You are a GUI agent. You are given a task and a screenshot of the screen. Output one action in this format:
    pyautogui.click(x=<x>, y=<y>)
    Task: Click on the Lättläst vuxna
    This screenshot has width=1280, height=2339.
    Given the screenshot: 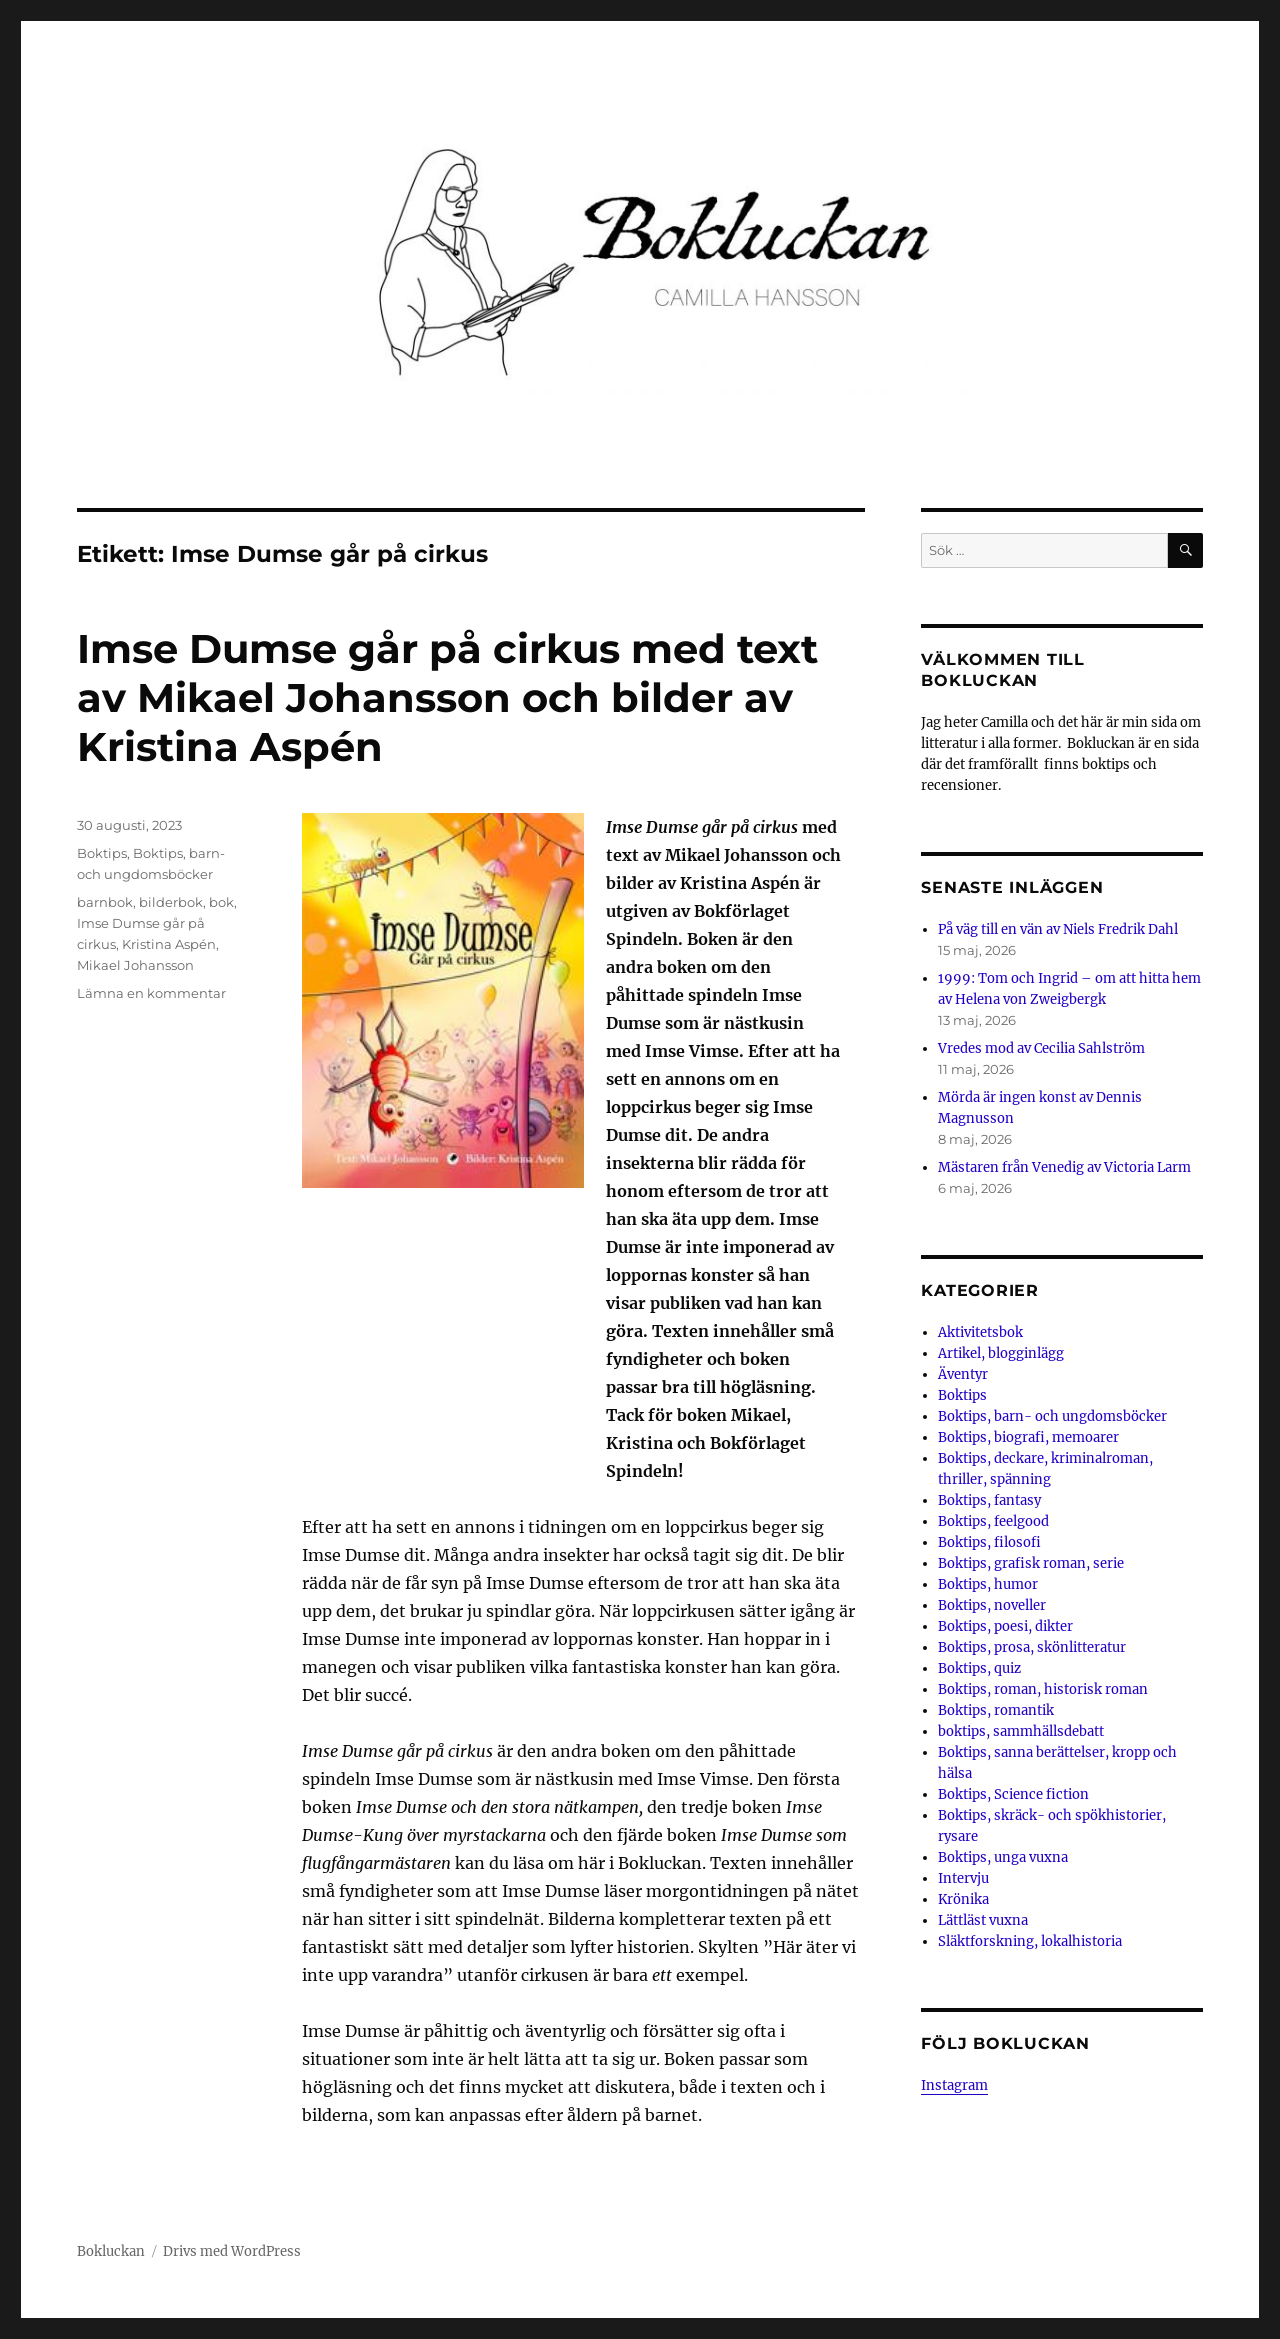 What is the action you would take?
    pyautogui.click(x=983, y=1920)
    